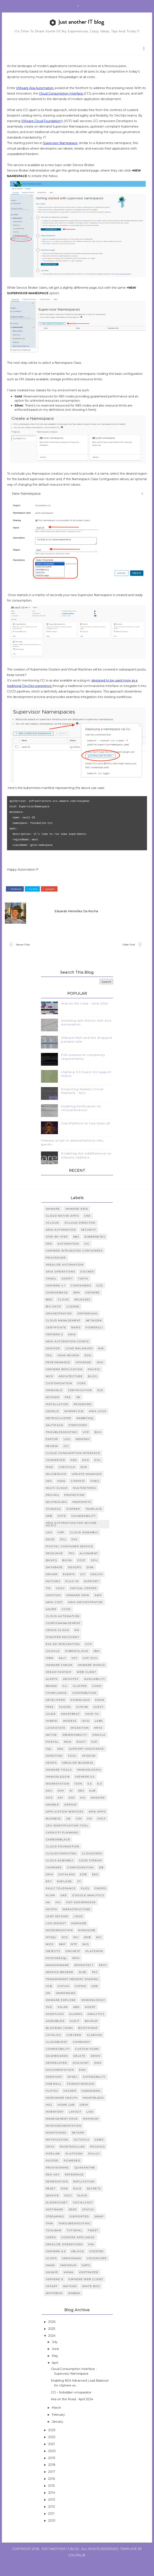 This screenshot has width=154, height=2576. What do you see at coordinates (97, 1446) in the screenshot?
I see `bug` at bounding box center [97, 1446].